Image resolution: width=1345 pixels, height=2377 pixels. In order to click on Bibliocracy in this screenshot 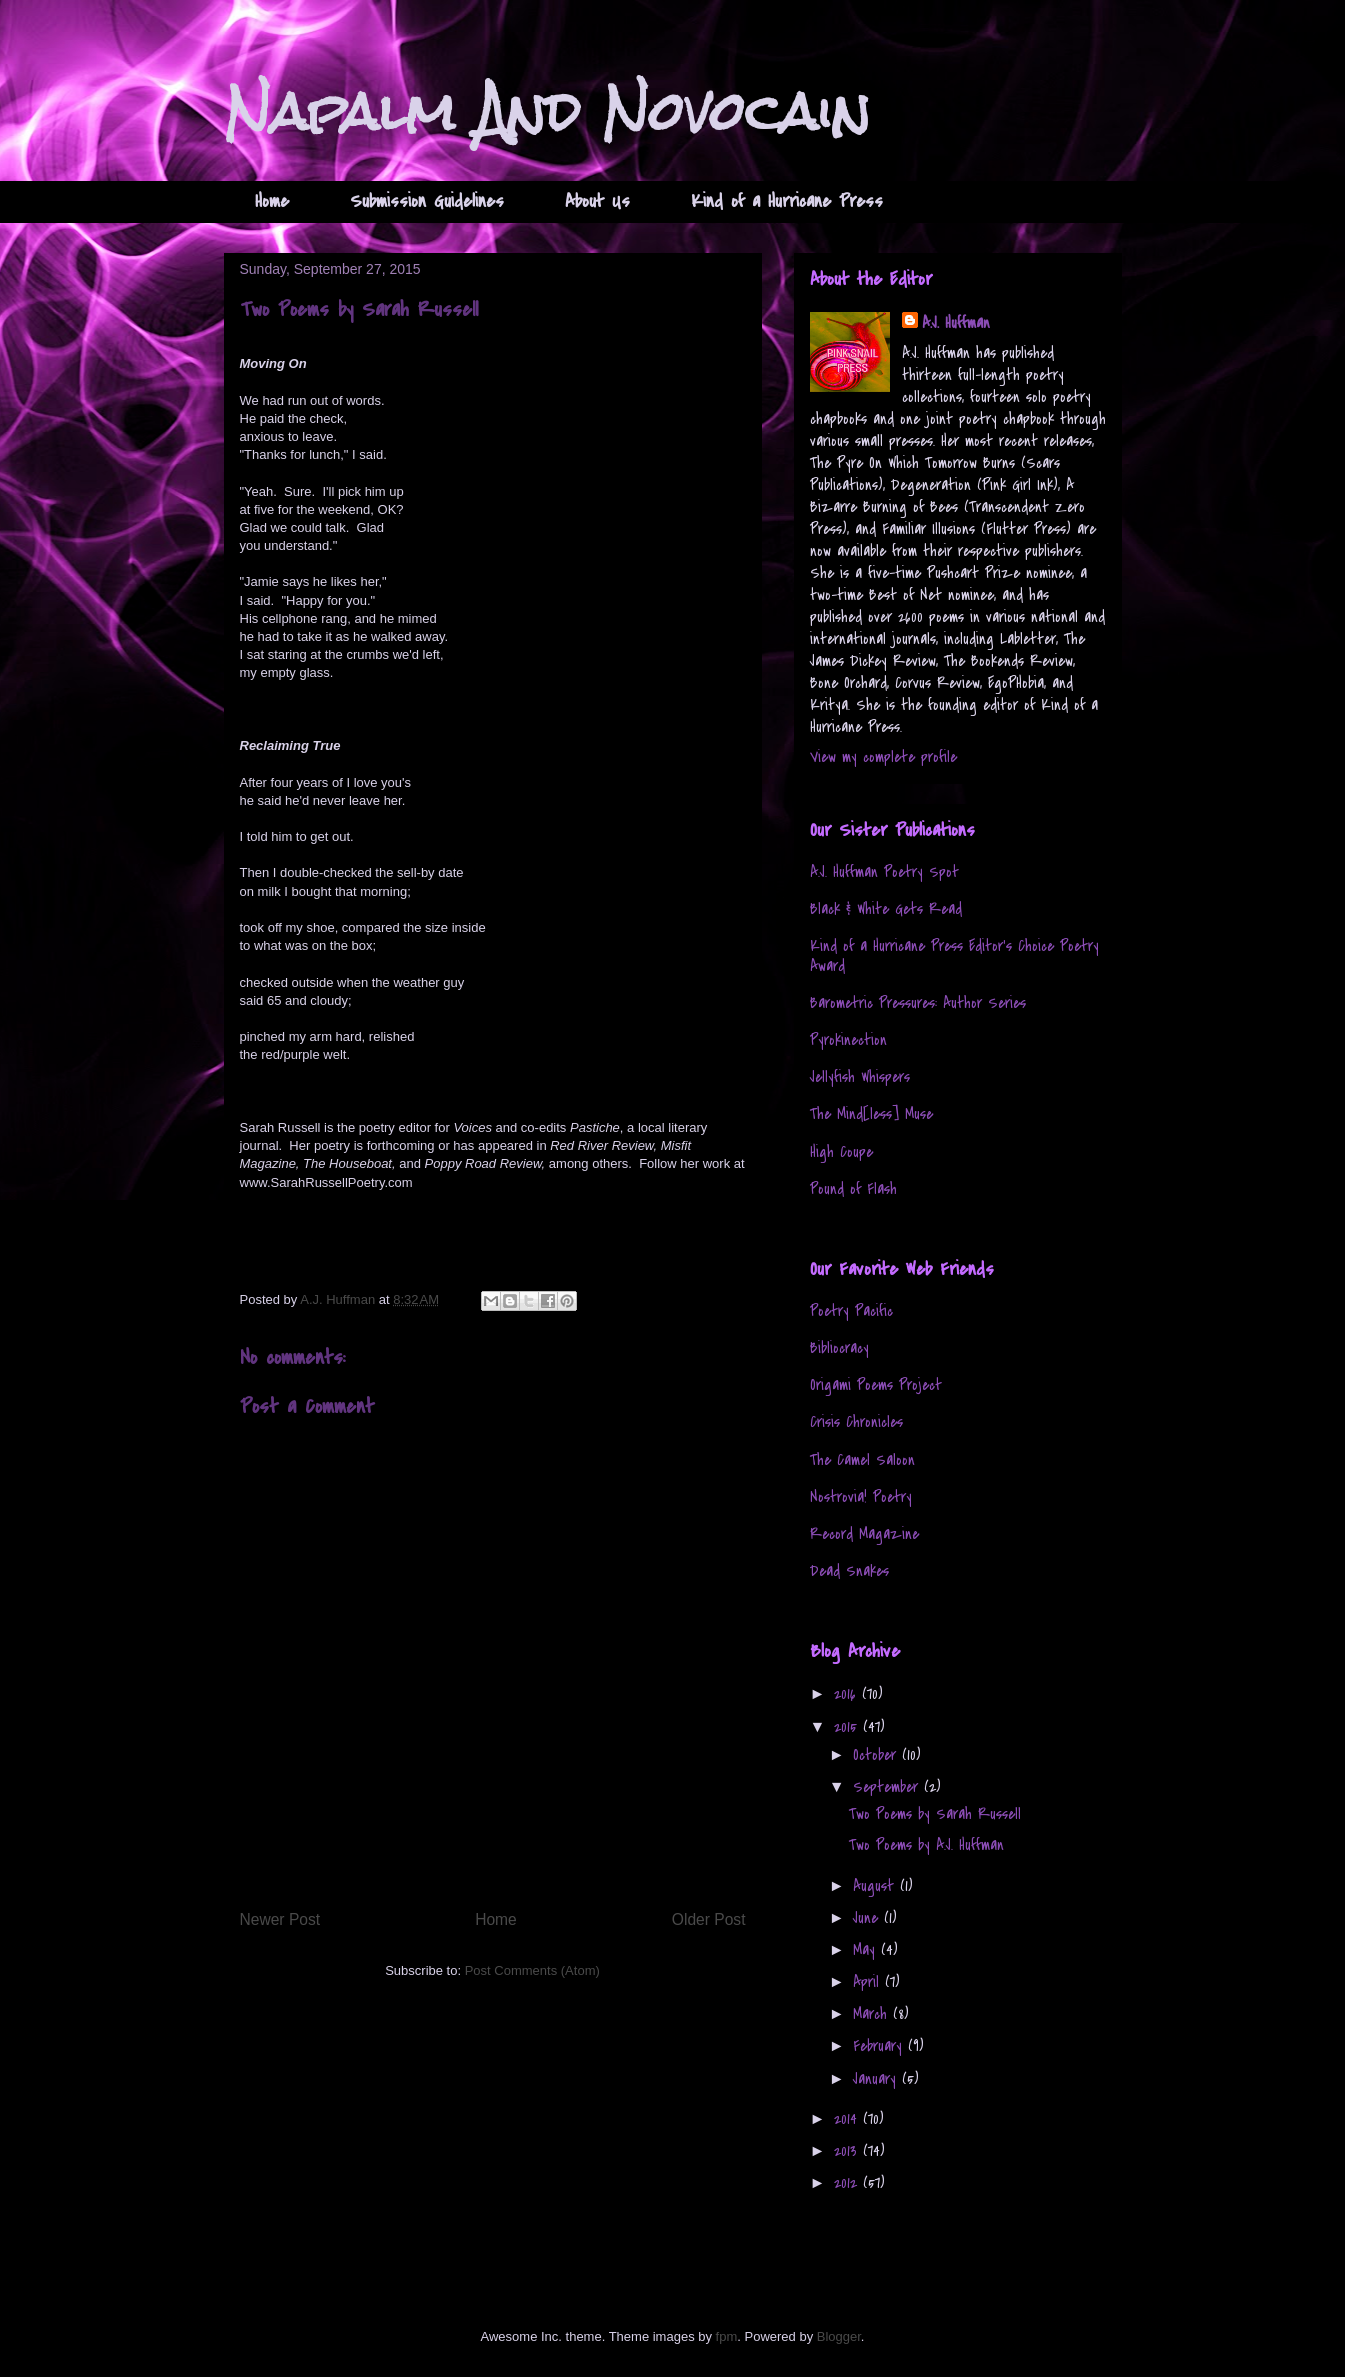, I will do `click(839, 1348)`.